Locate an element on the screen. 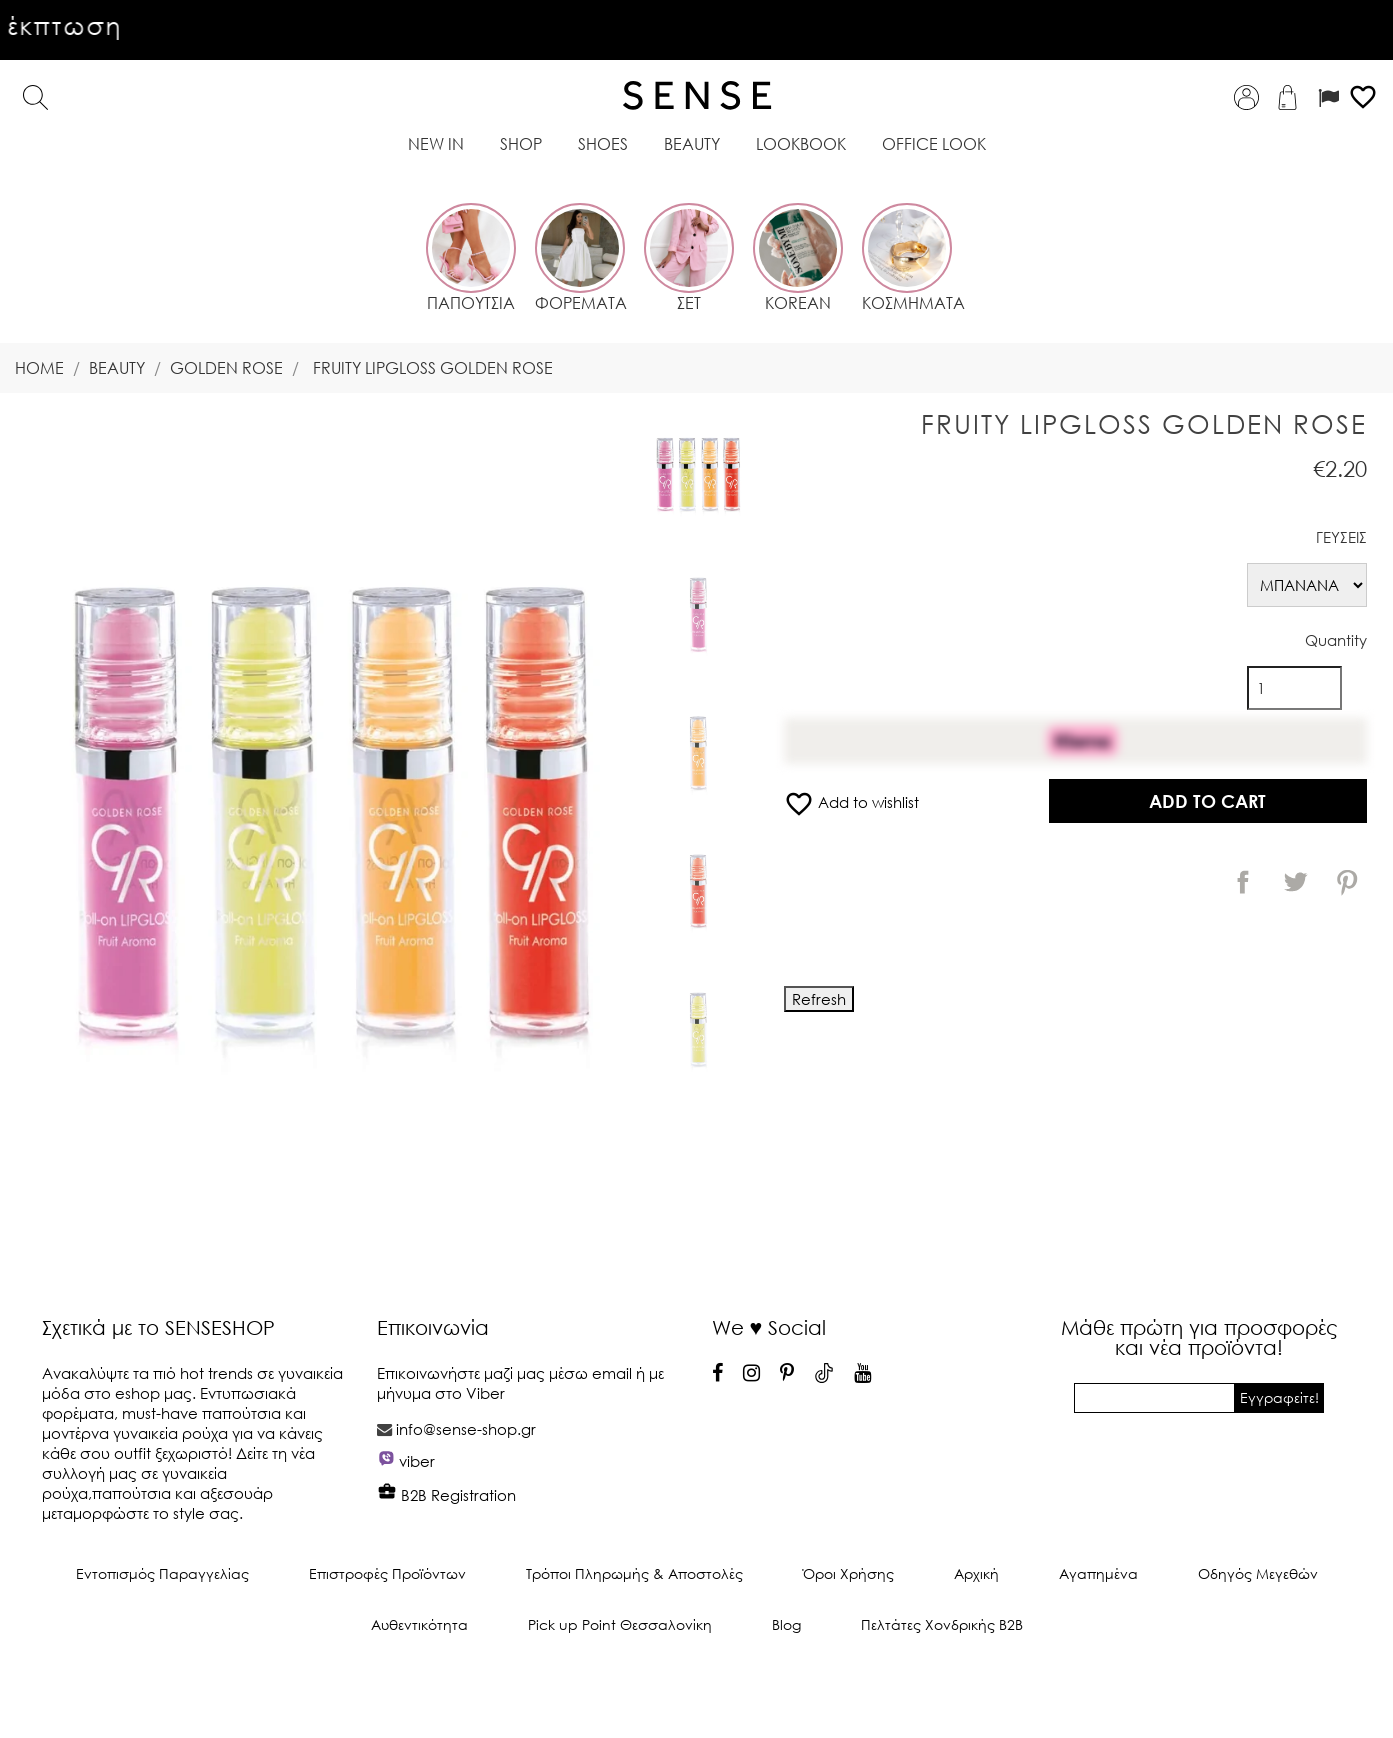 The image size is (1393, 1738). Pinterest is located at coordinates (1347, 882).